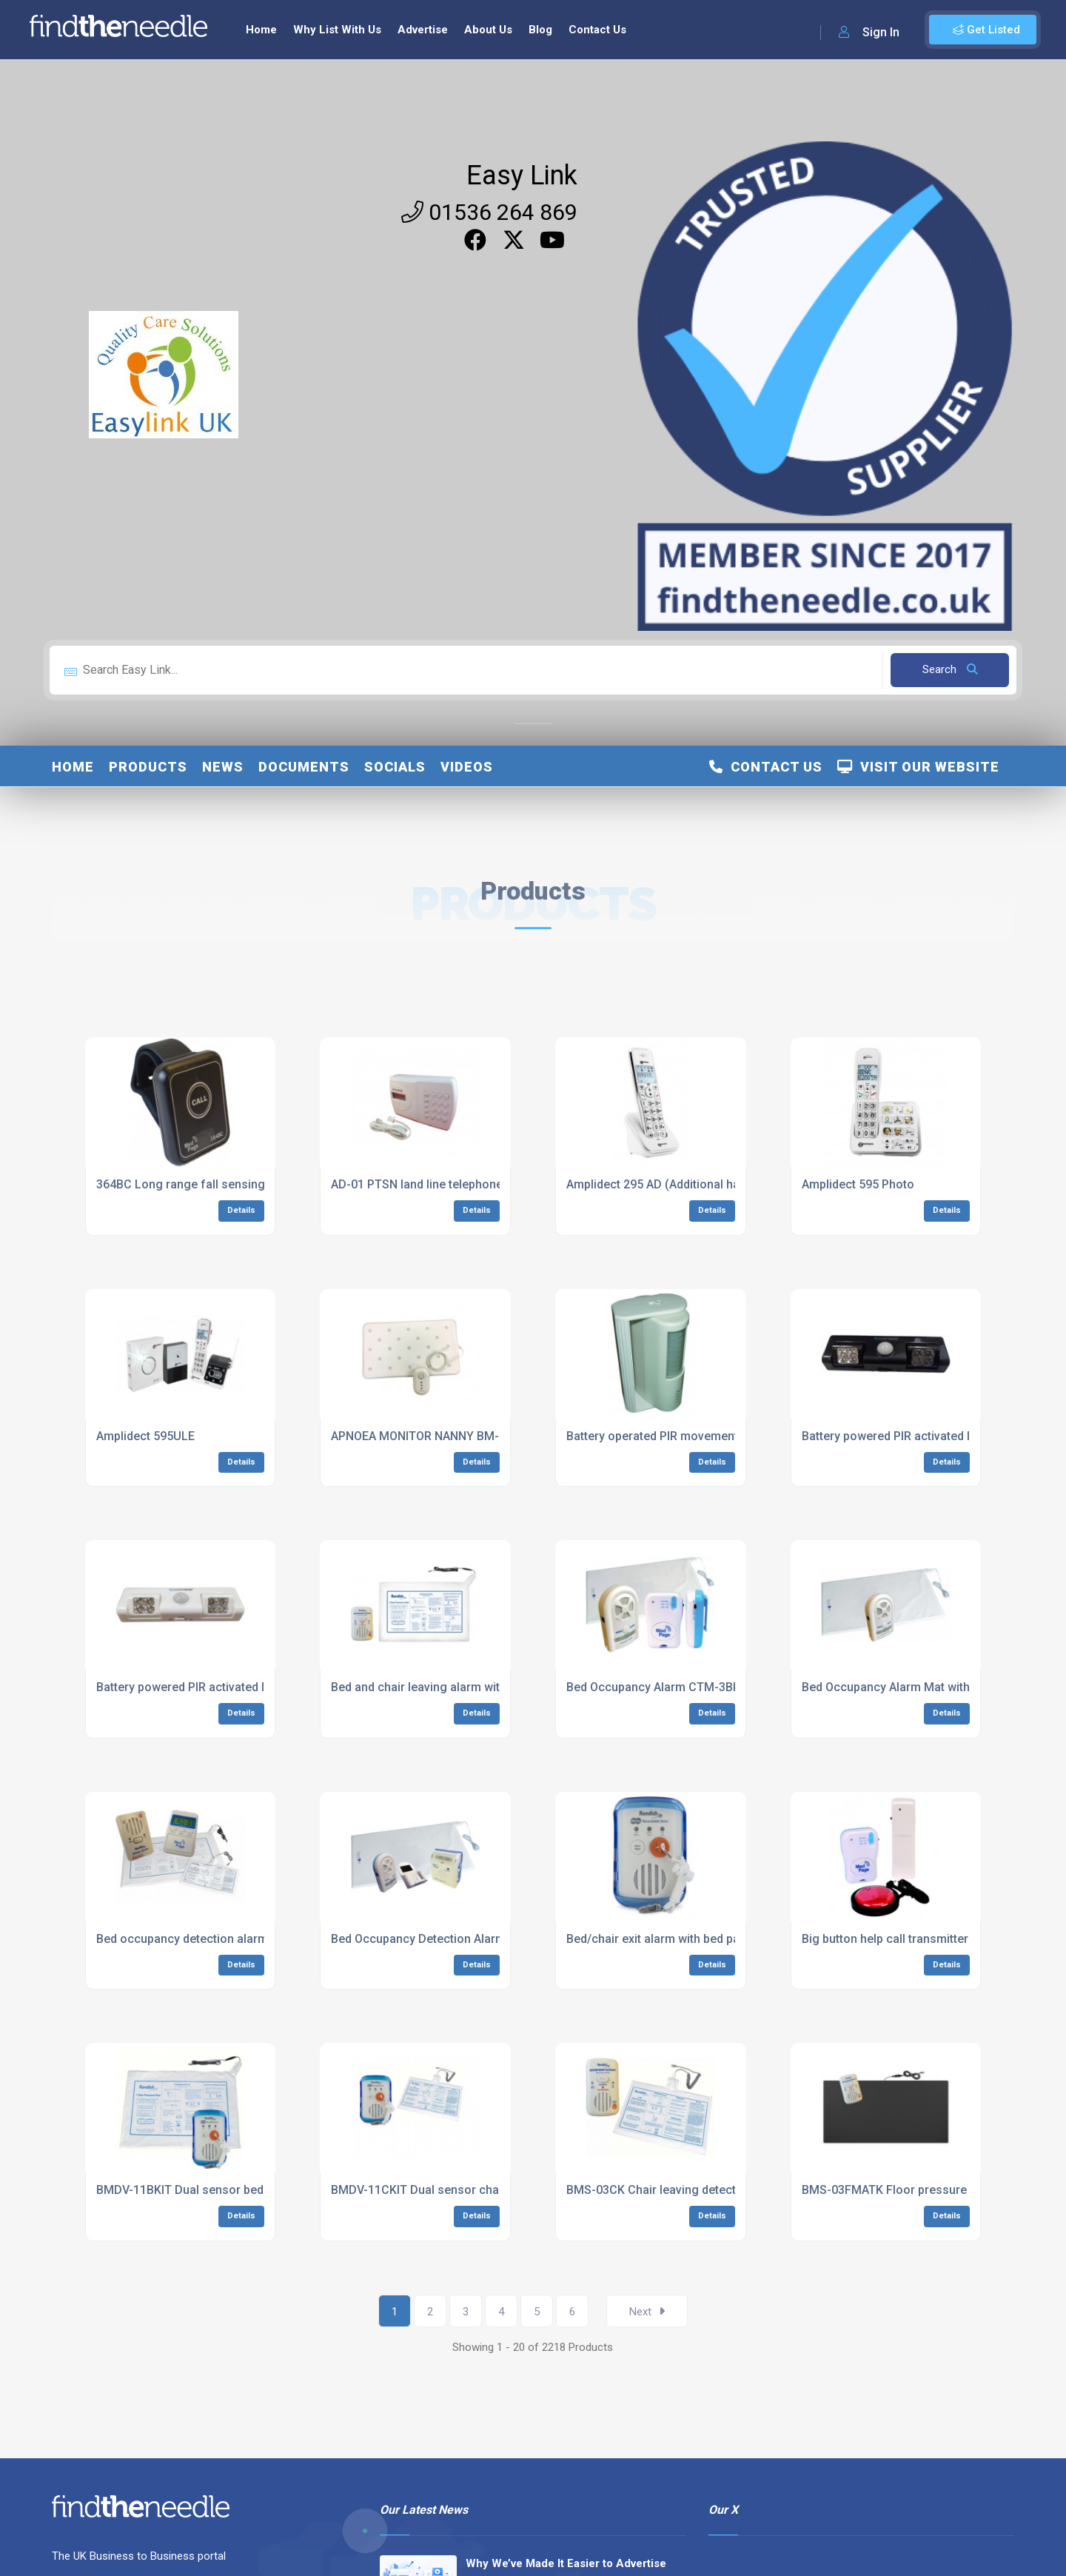  What do you see at coordinates (145, 1436) in the screenshot?
I see `Amplidect 595ULE` at bounding box center [145, 1436].